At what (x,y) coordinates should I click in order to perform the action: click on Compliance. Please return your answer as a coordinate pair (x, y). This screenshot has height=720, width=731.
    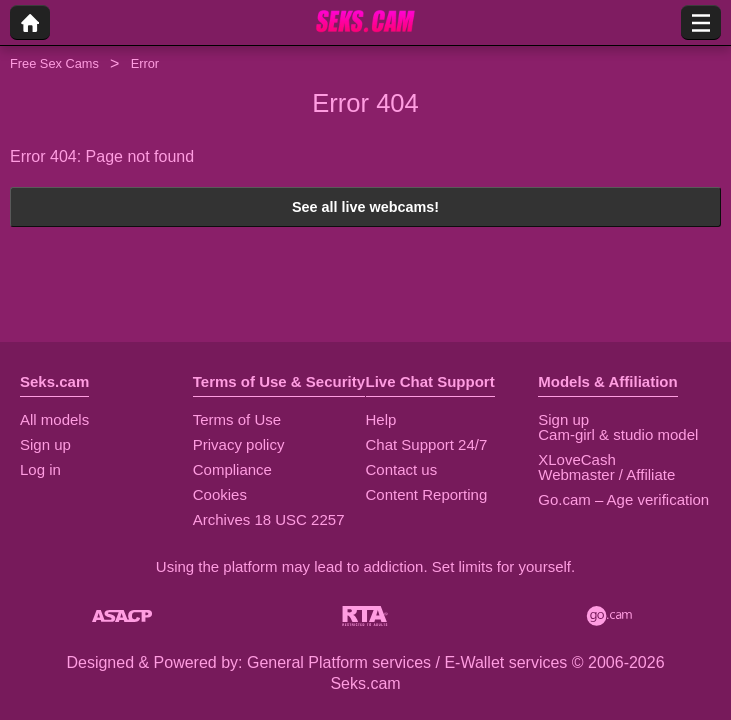
    Looking at the image, I should click on (232, 469).